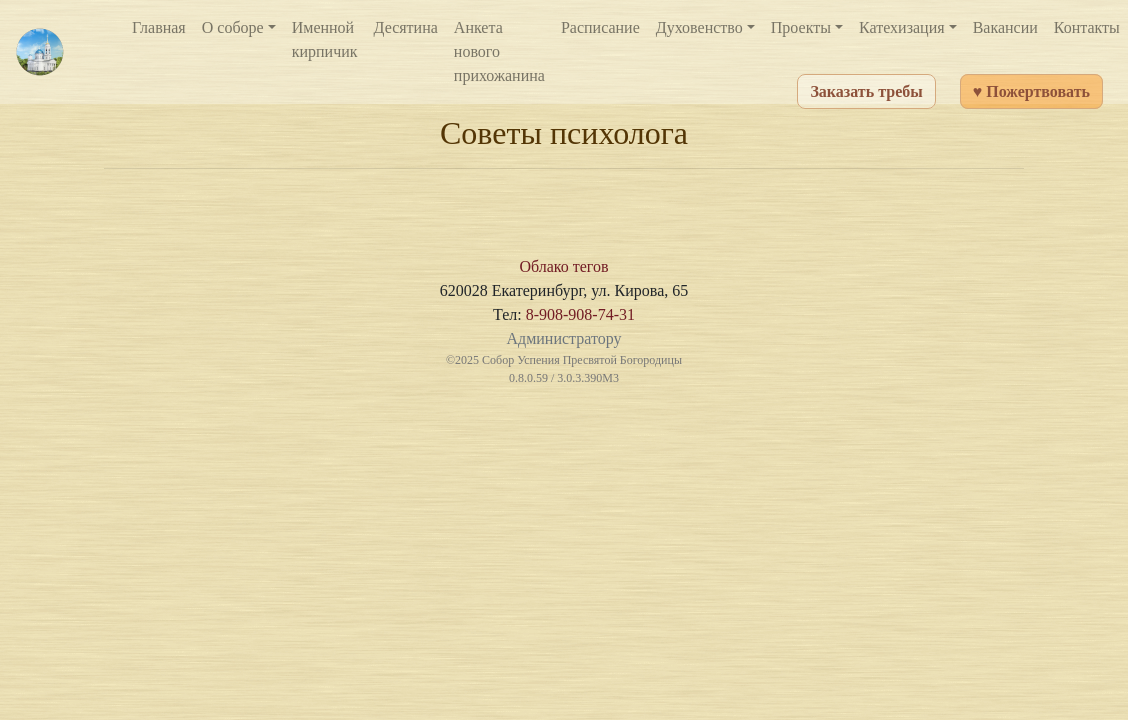  I want to click on Контакты, so click(1087, 27).